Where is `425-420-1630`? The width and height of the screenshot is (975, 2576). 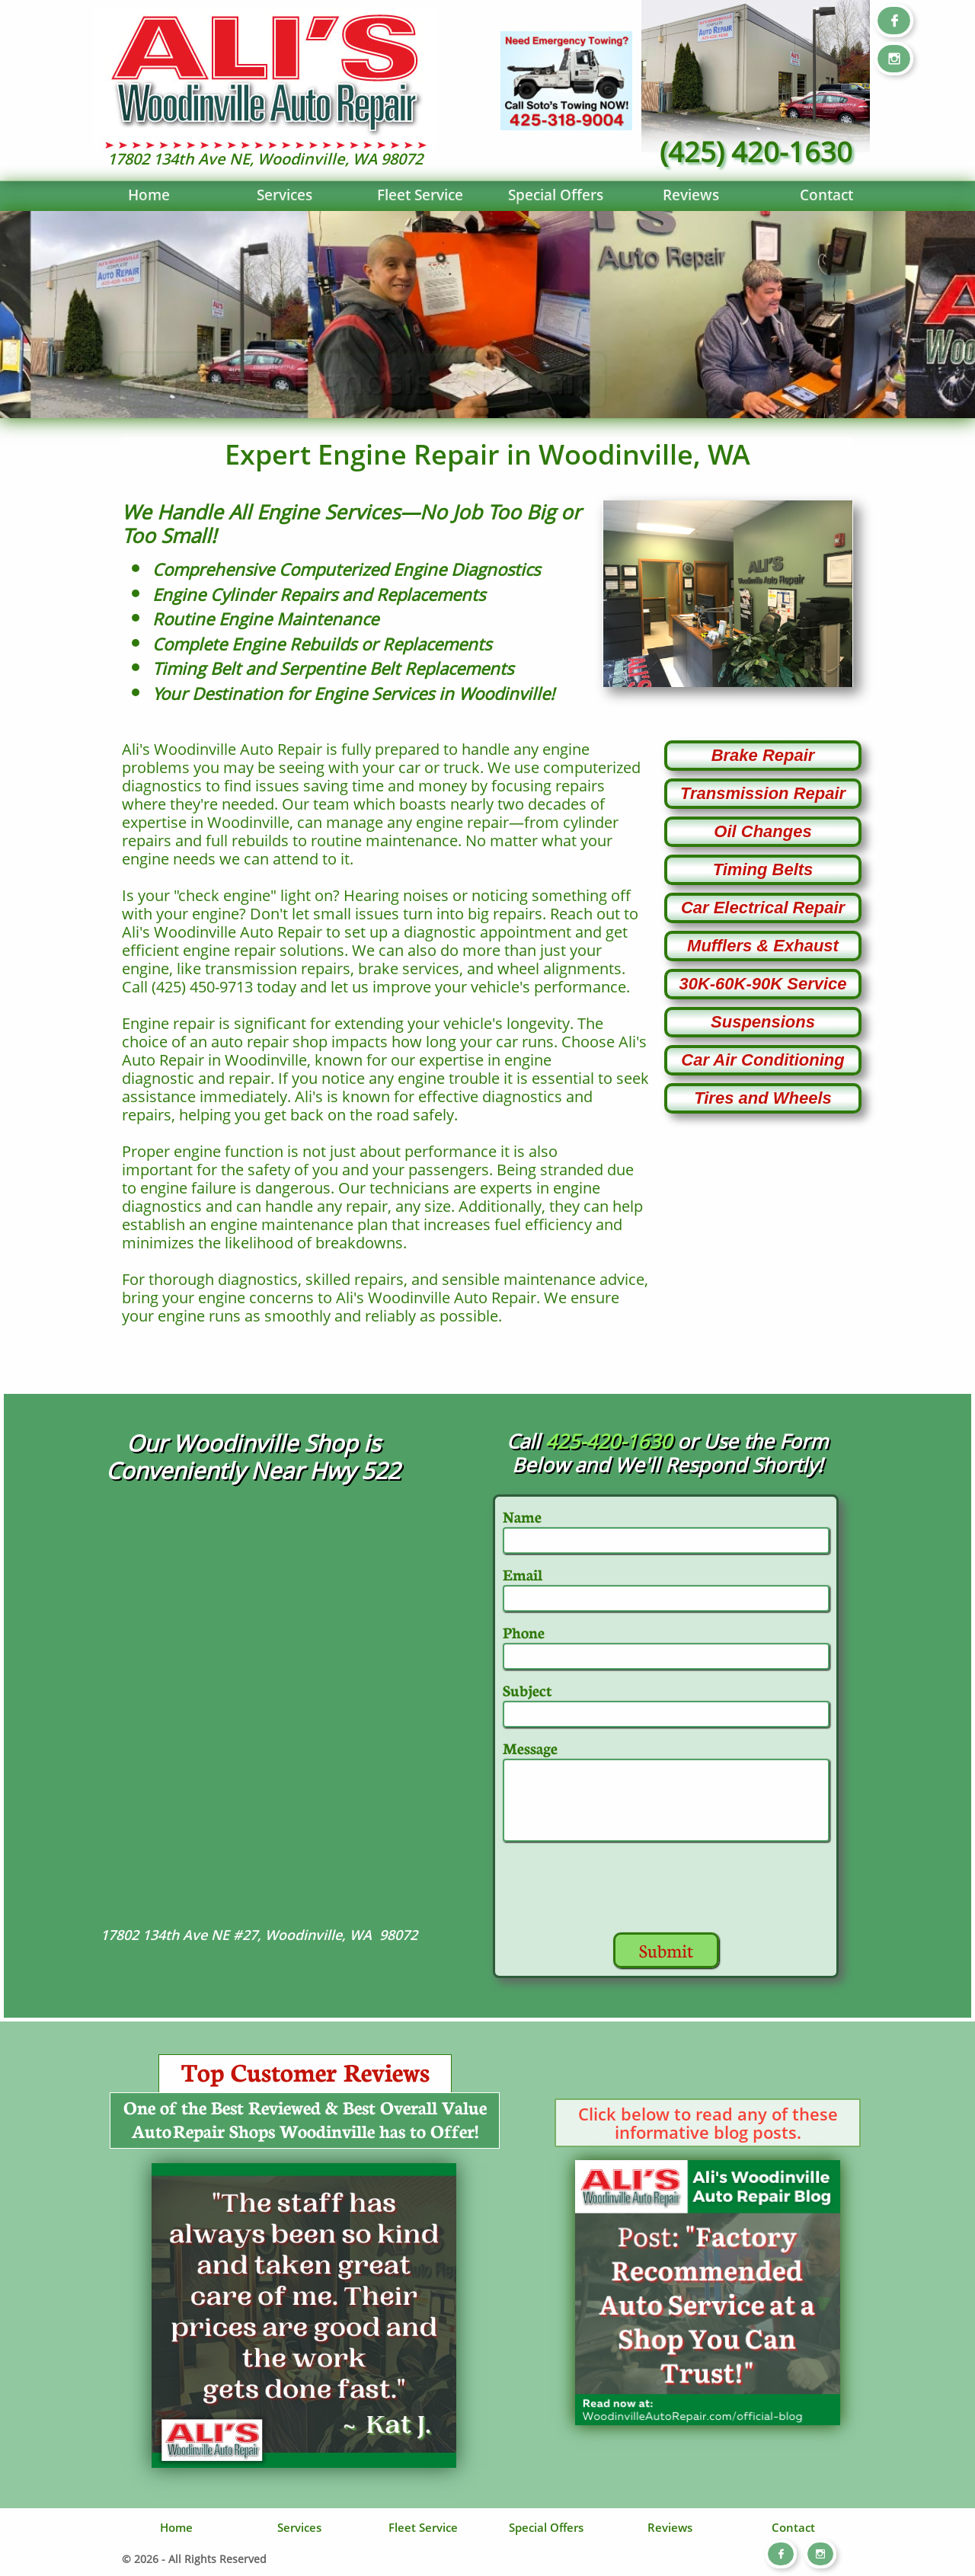 425-420-1630 is located at coordinates (608, 1441).